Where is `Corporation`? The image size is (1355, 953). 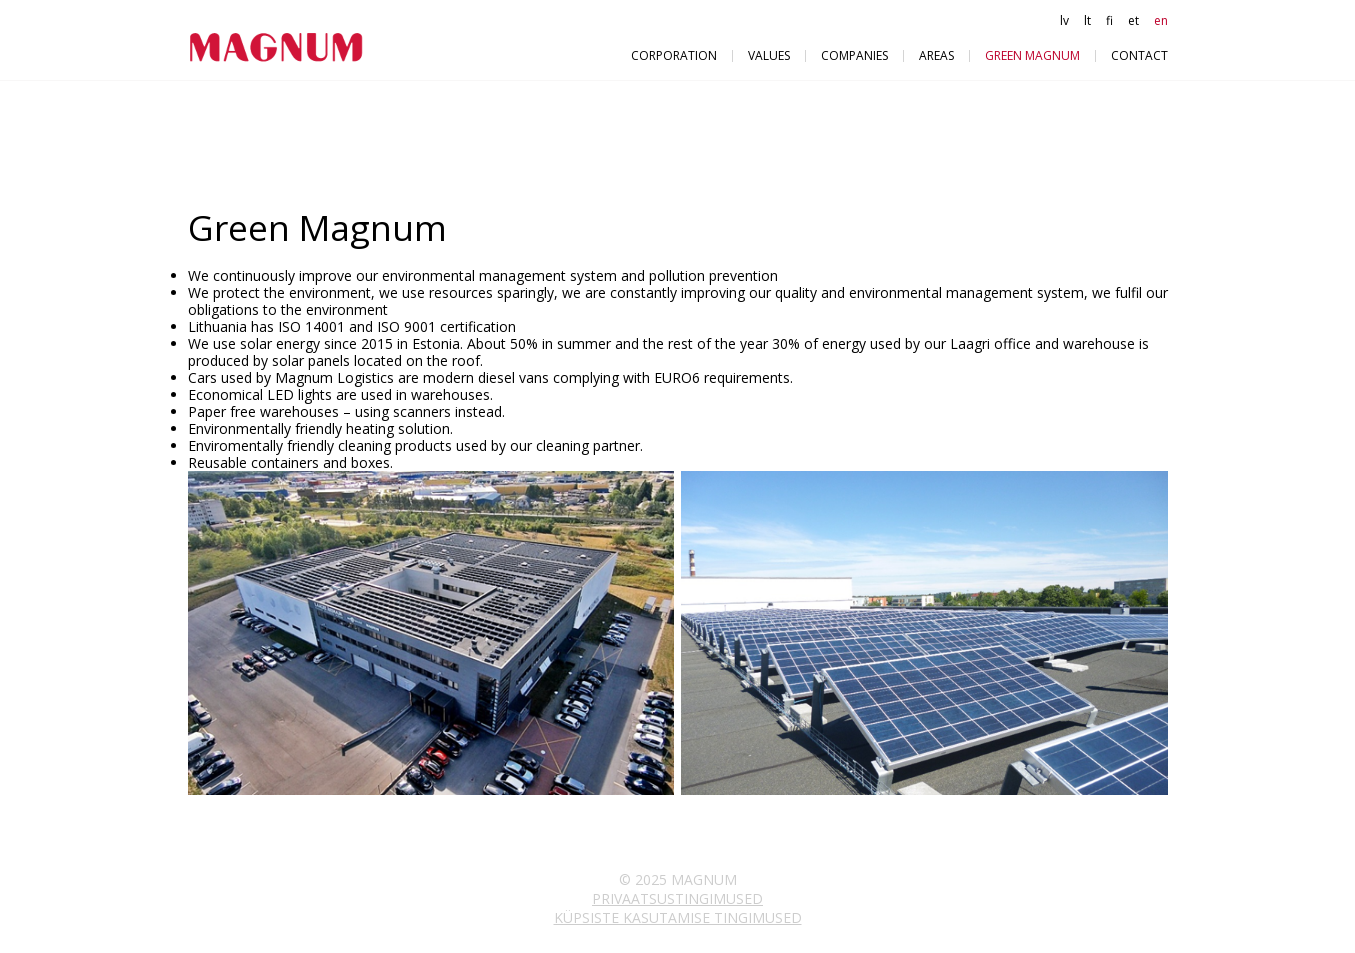 Corporation is located at coordinates (674, 55).